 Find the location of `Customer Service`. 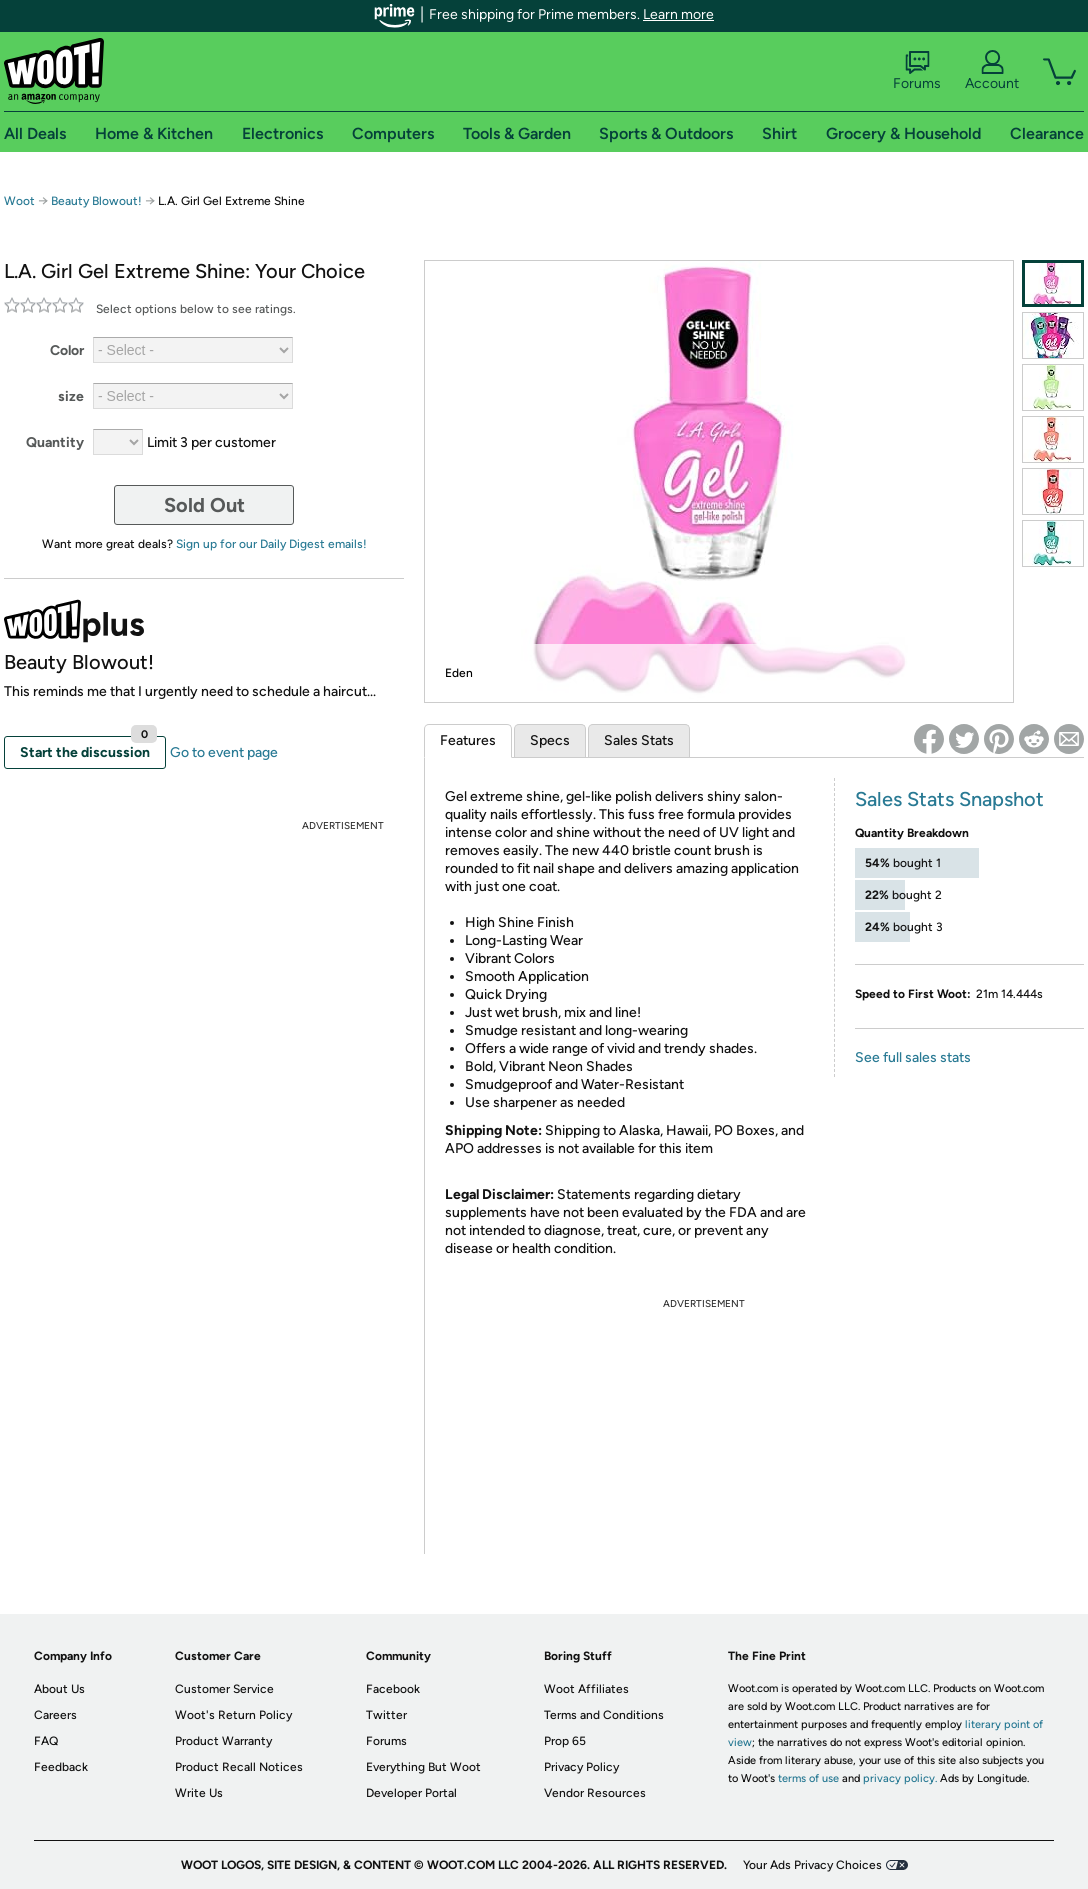

Customer Service is located at coordinates (224, 1689).